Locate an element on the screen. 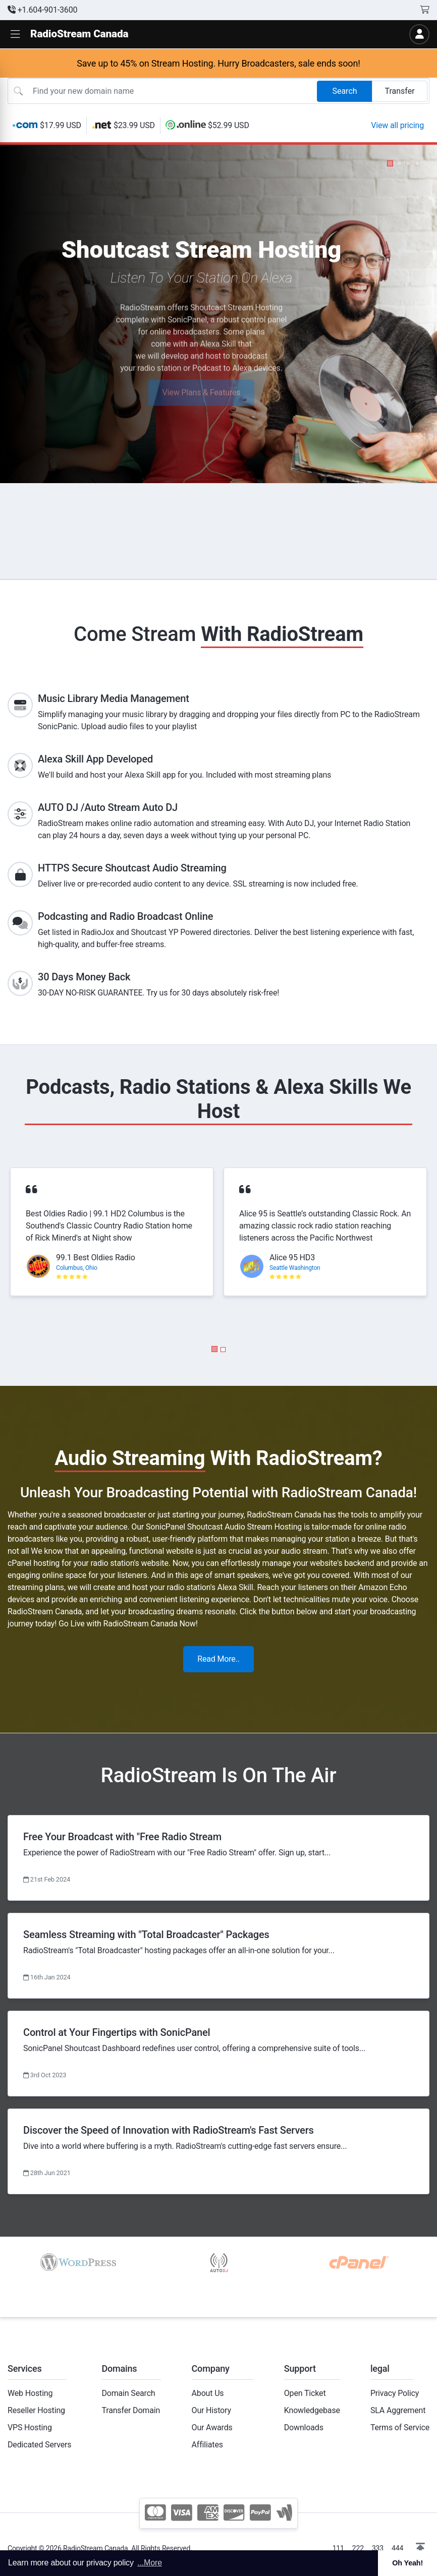 The image size is (437, 2576). Our Awards is located at coordinates (212, 2427).